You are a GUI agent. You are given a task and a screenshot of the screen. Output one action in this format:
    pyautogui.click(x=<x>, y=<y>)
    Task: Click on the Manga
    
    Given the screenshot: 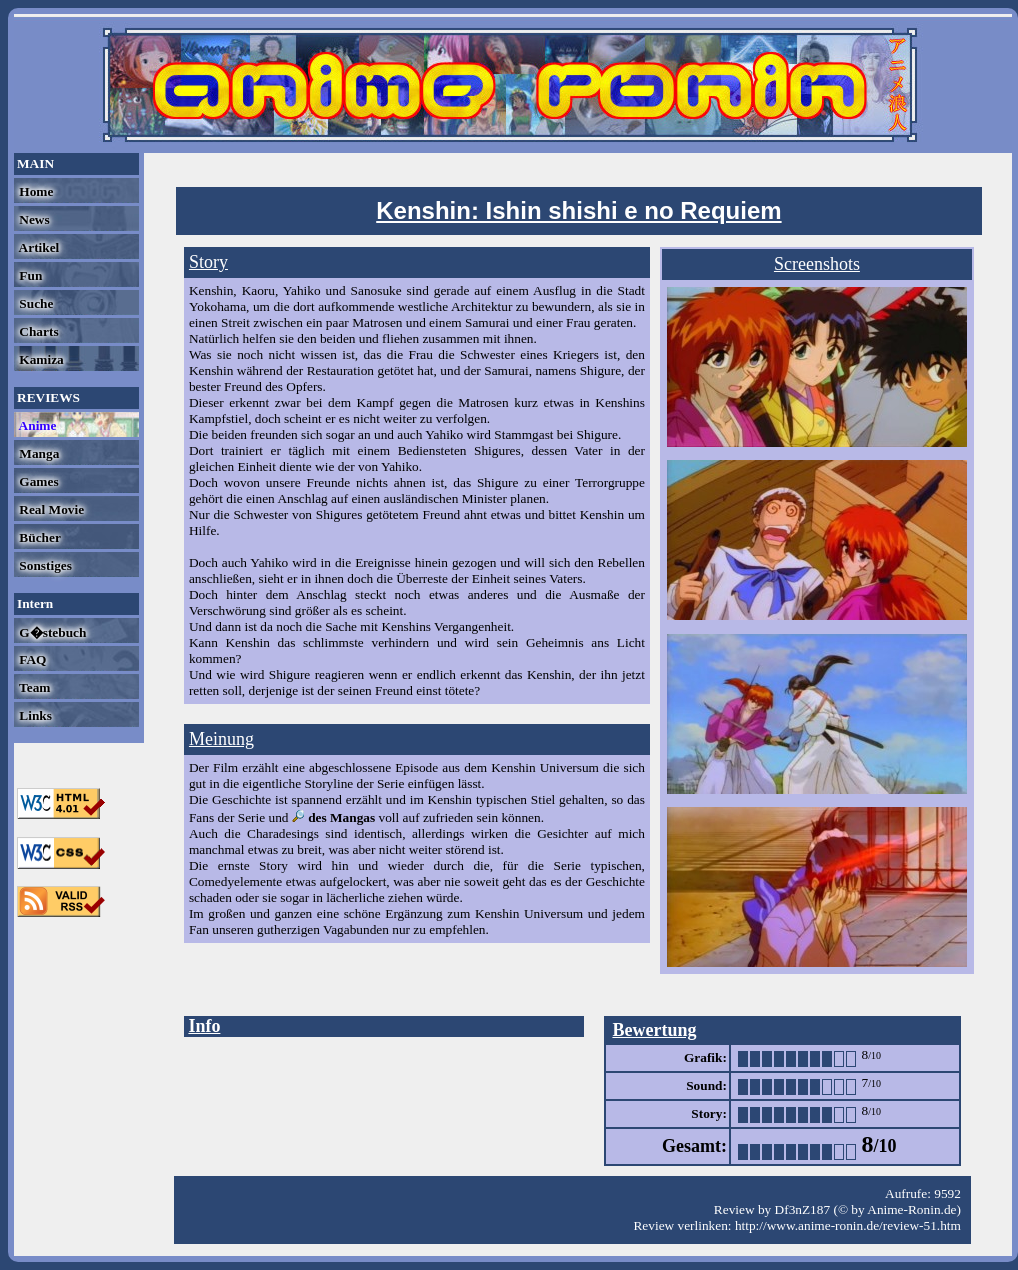 What is the action you would take?
    pyautogui.click(x=37, y=453)
    